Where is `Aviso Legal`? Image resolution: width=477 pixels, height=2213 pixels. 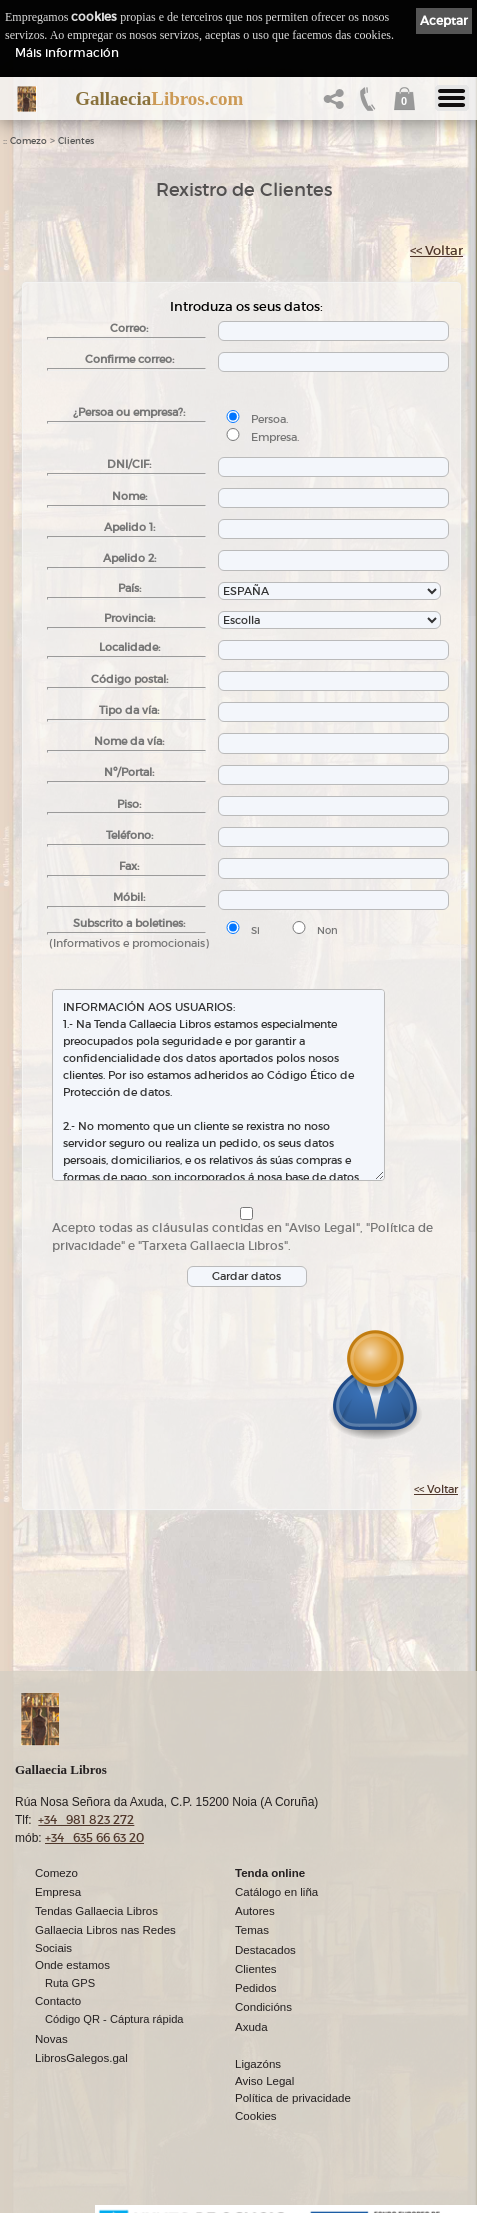
Aviso Legal is located at coordinates (264, 2081).